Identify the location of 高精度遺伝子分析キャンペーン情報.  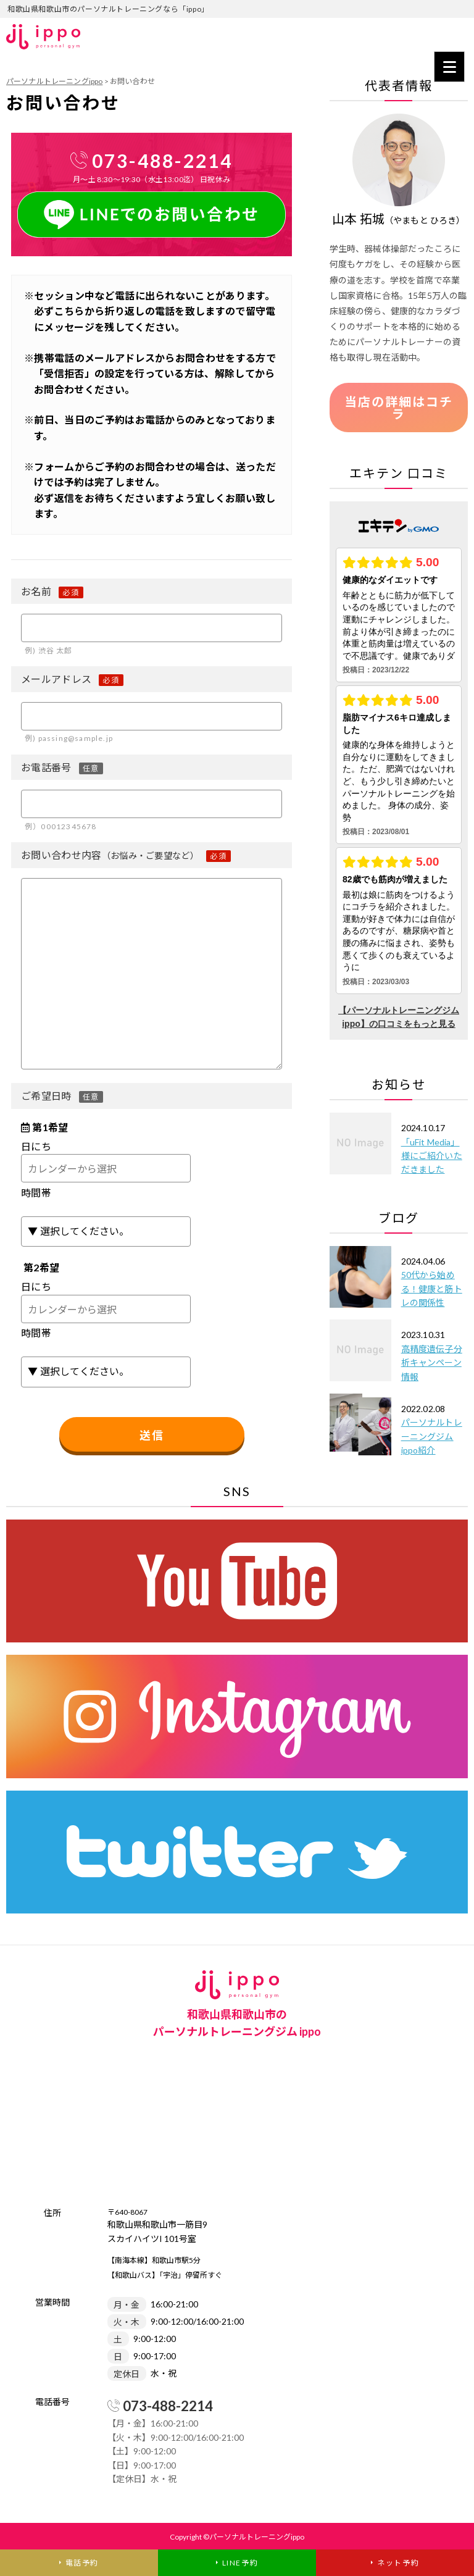
(431, 1363).